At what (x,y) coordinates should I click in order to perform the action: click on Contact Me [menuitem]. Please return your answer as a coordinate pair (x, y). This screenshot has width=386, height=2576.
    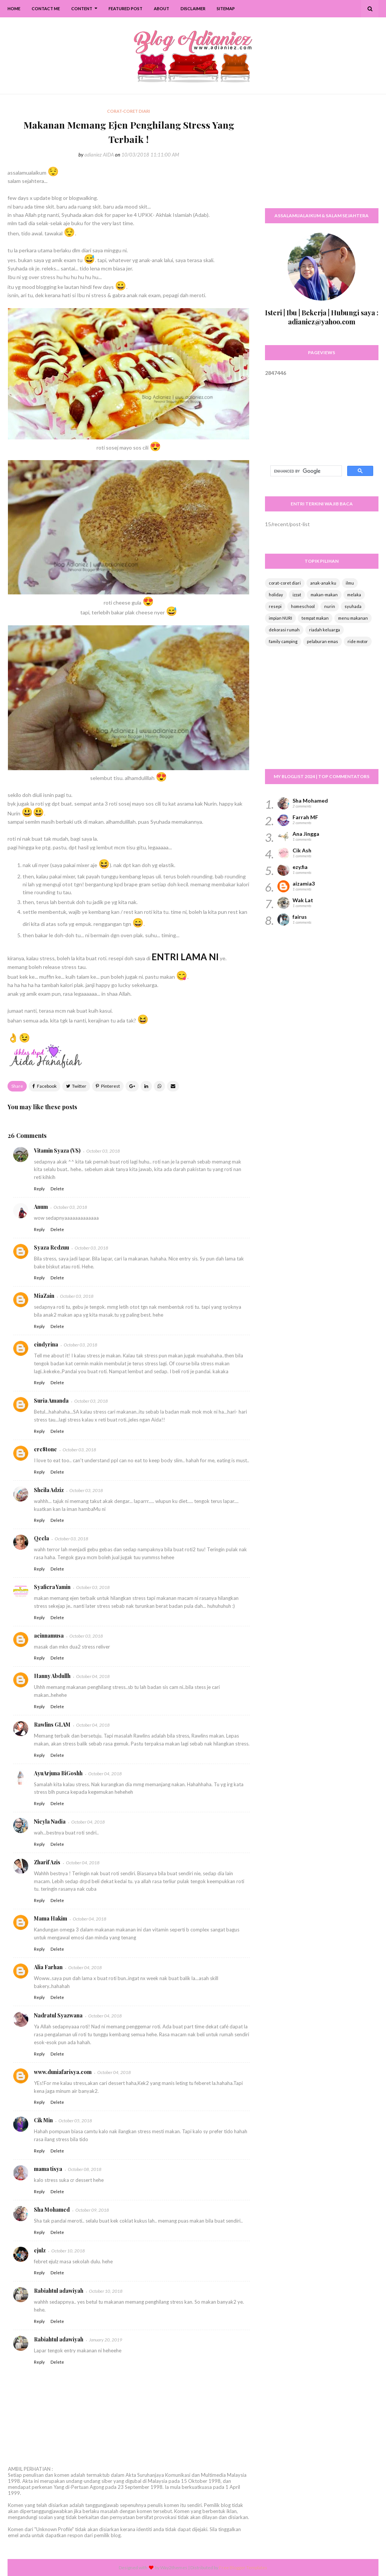
    Looking at the image, I should click on (46, 8).